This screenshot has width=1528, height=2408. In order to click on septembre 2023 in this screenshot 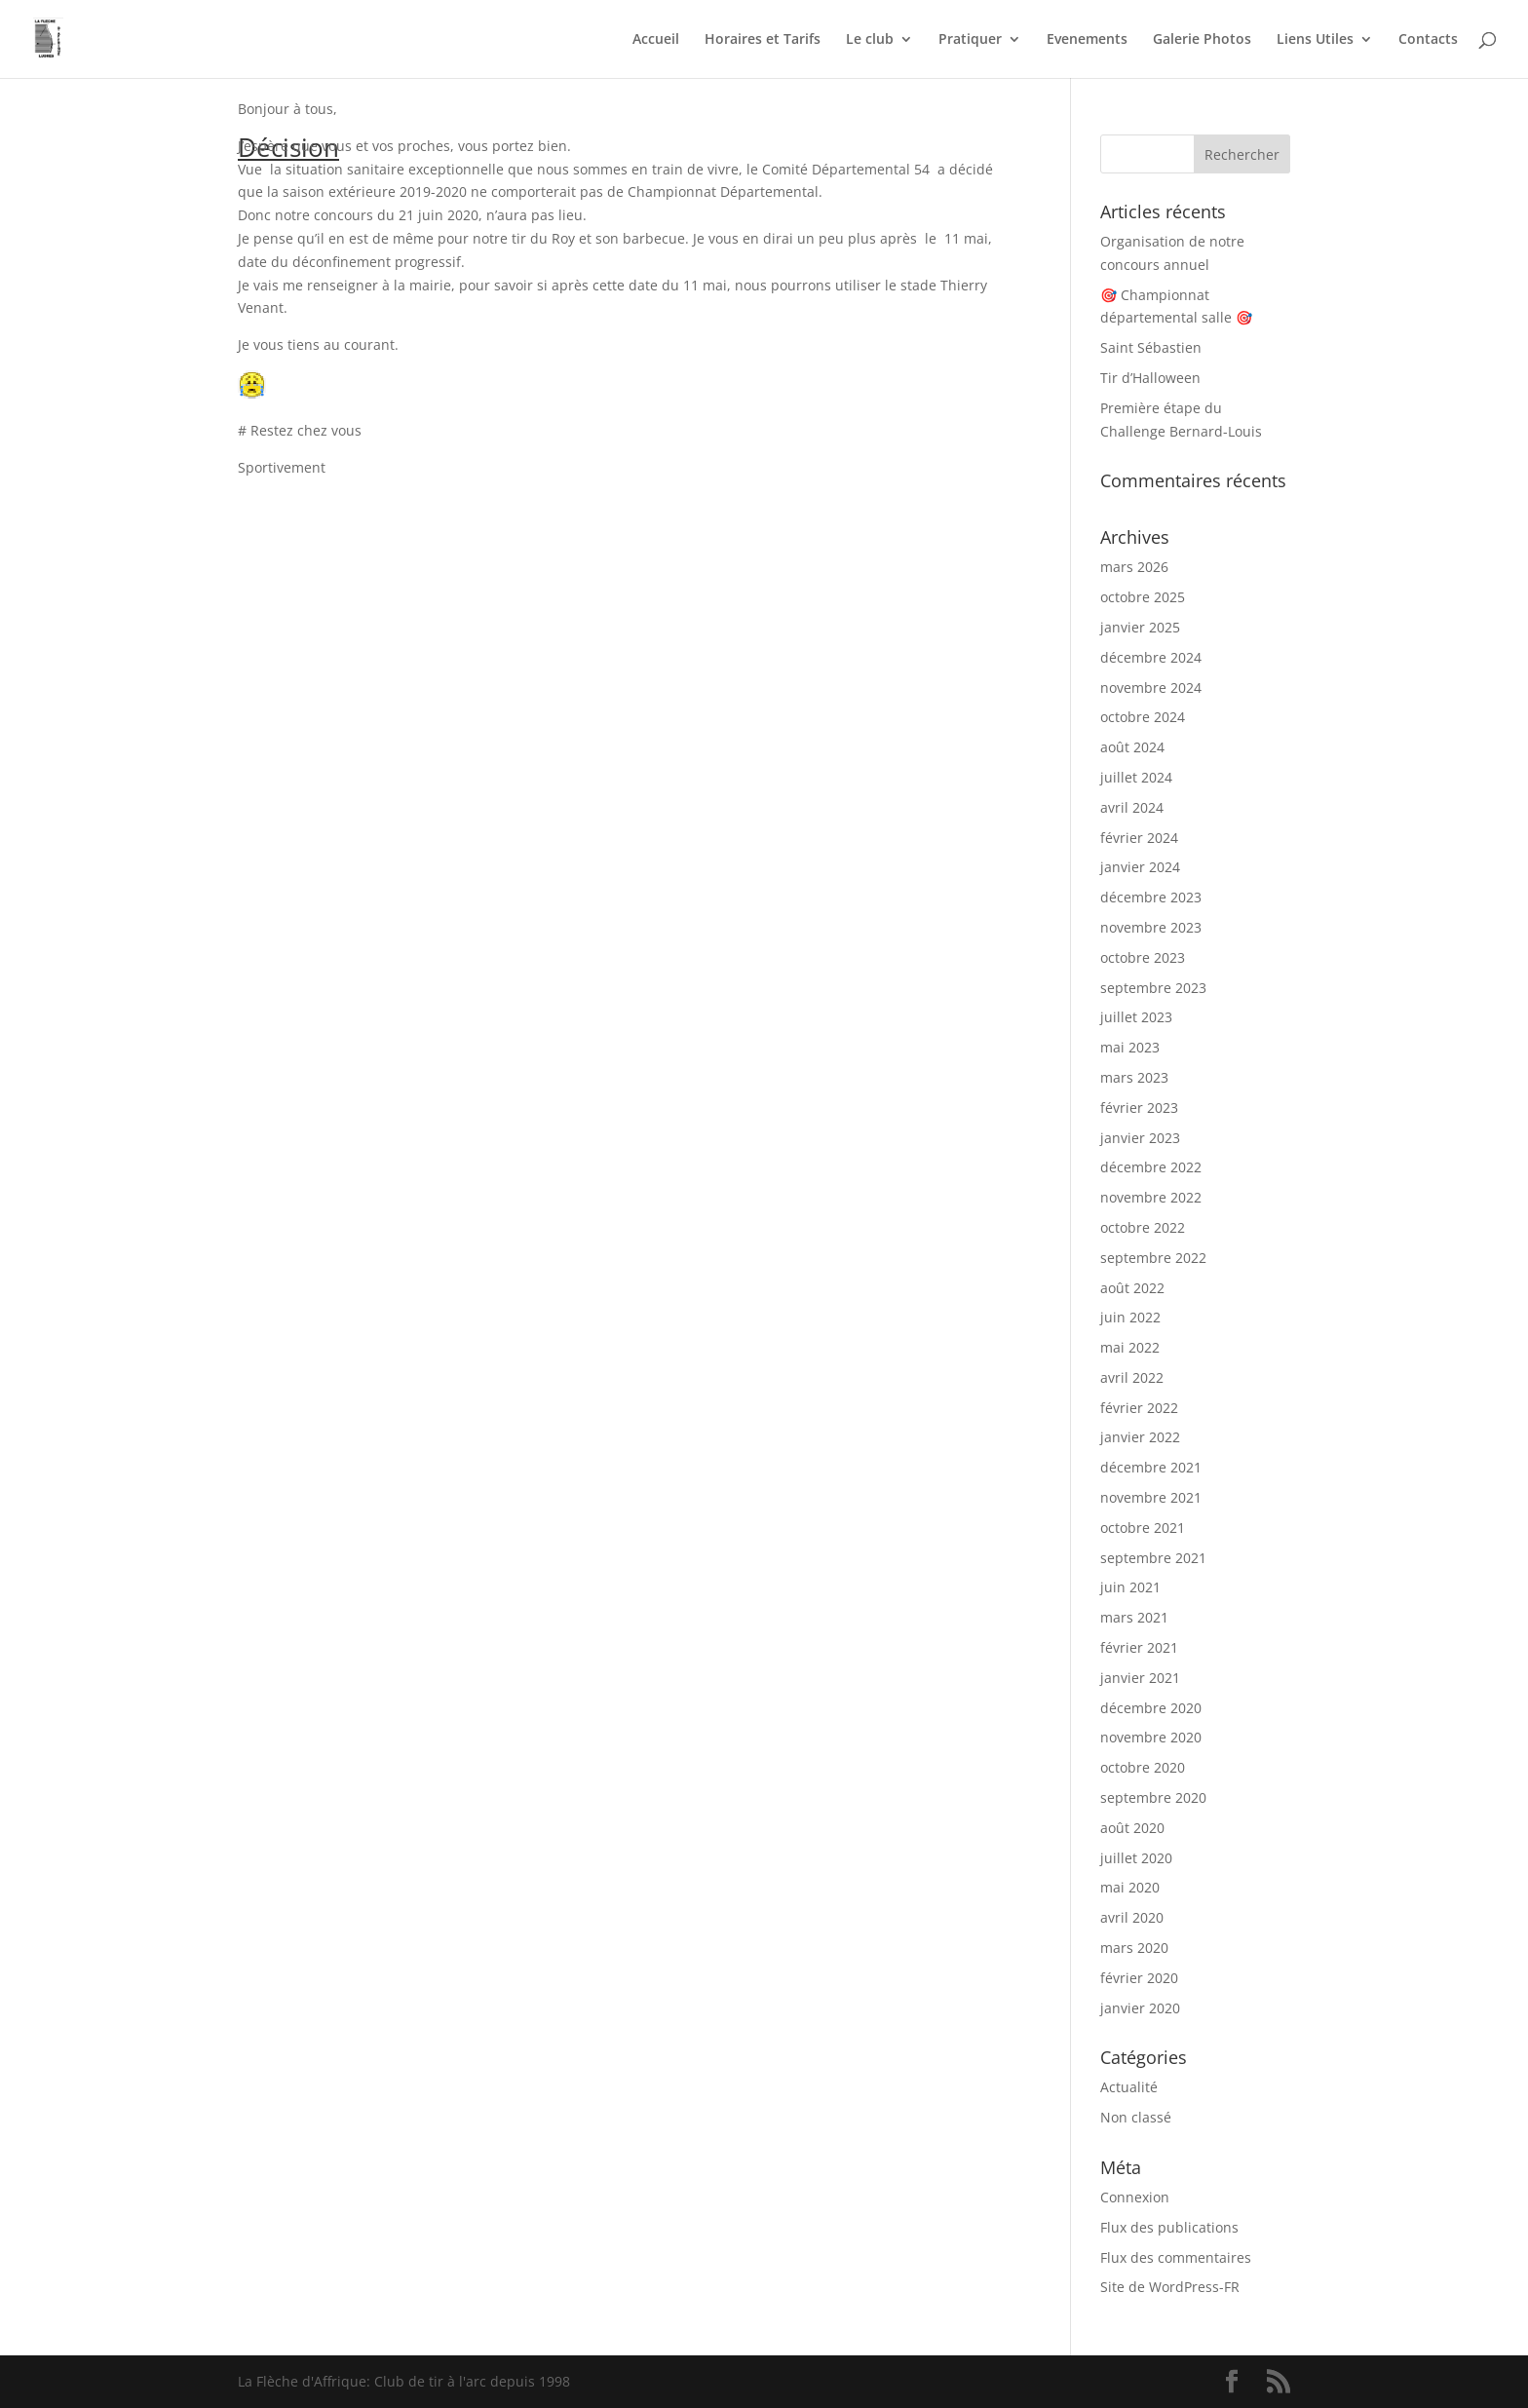, I will do `click(1153, 987)`.